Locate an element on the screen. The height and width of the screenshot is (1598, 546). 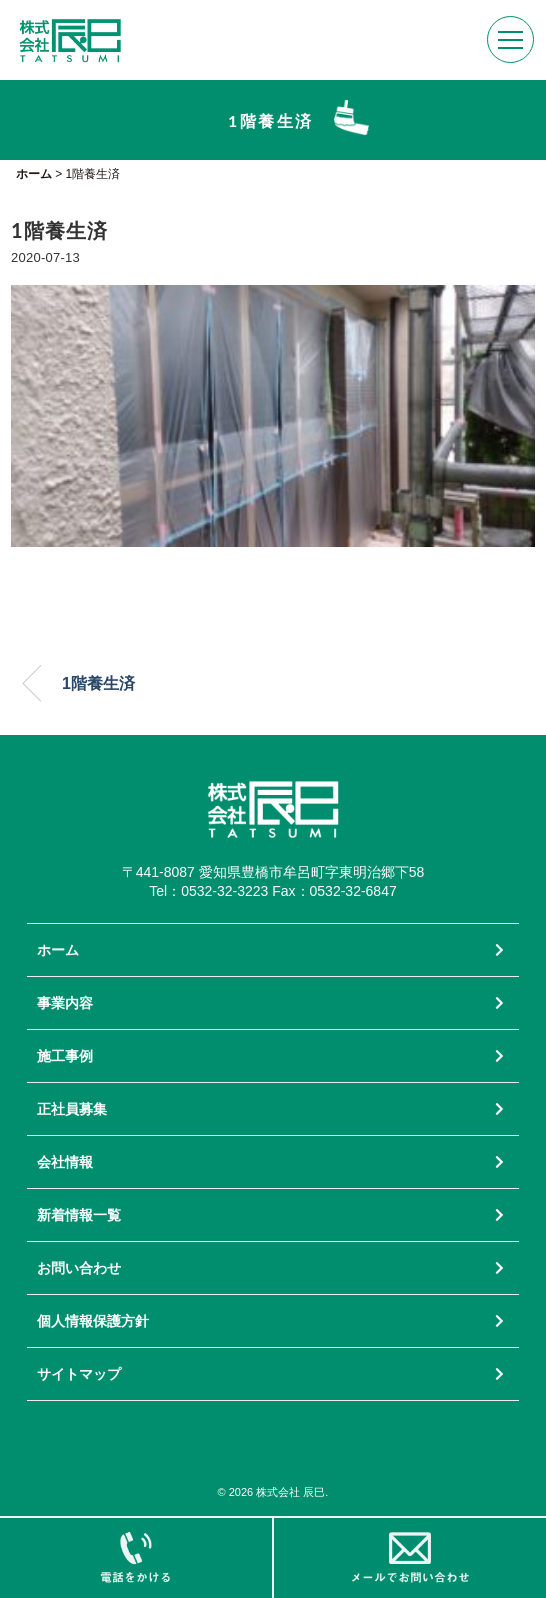
新着情報一覧 is located at coordinates (79, 1215).